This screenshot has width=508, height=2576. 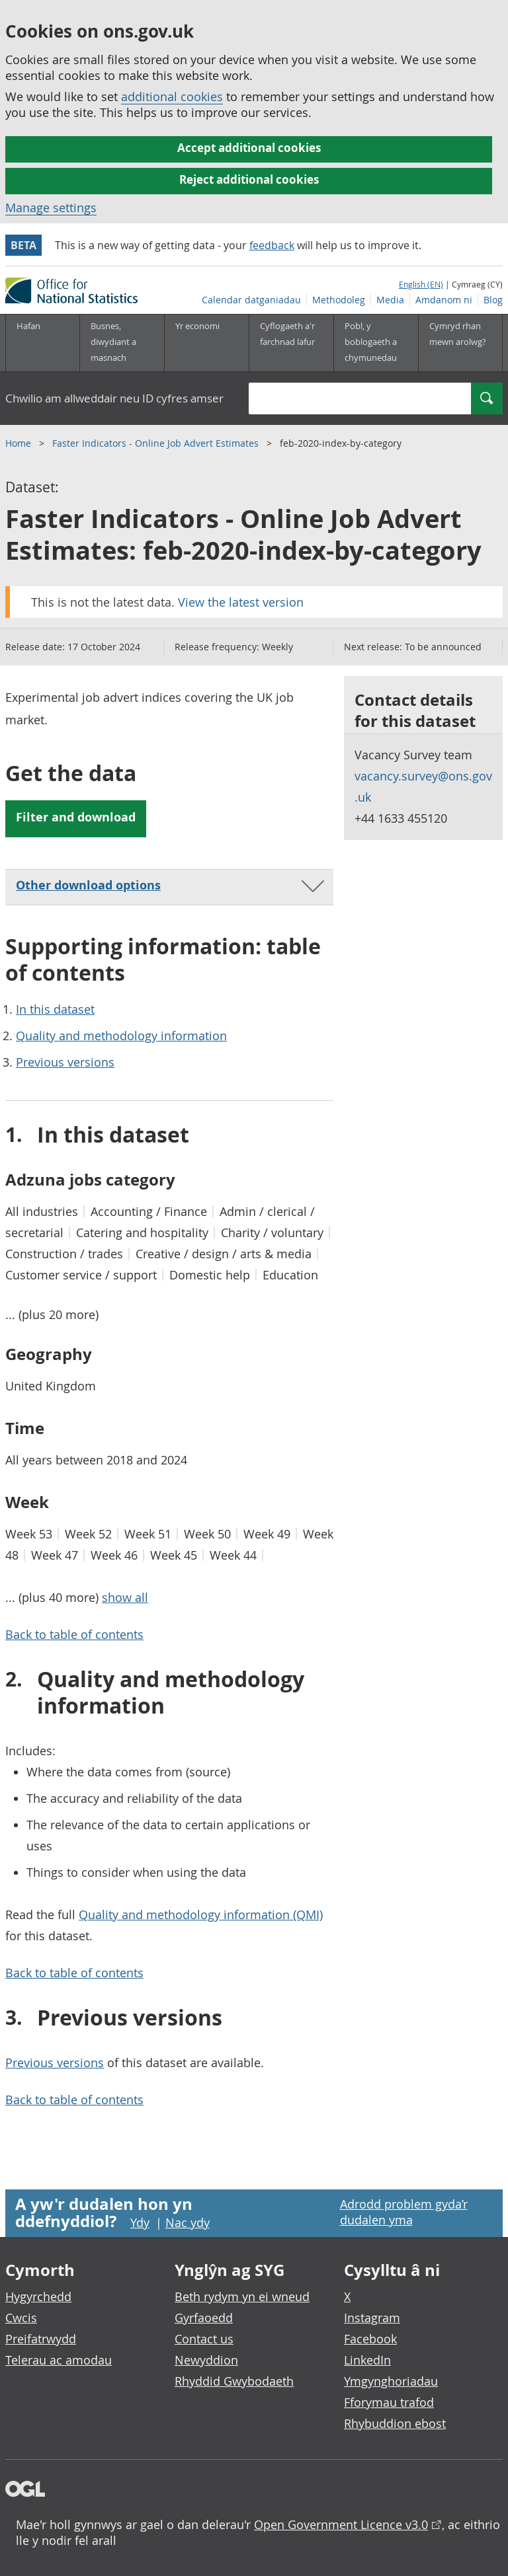 What do you see at coordinates (187, 2222) in the screenshot?
I see `Nac ydy [Nac ydy, nid yw’r dudalen hon yn ddefnyddiol]` at bounding box center [187, 2222].